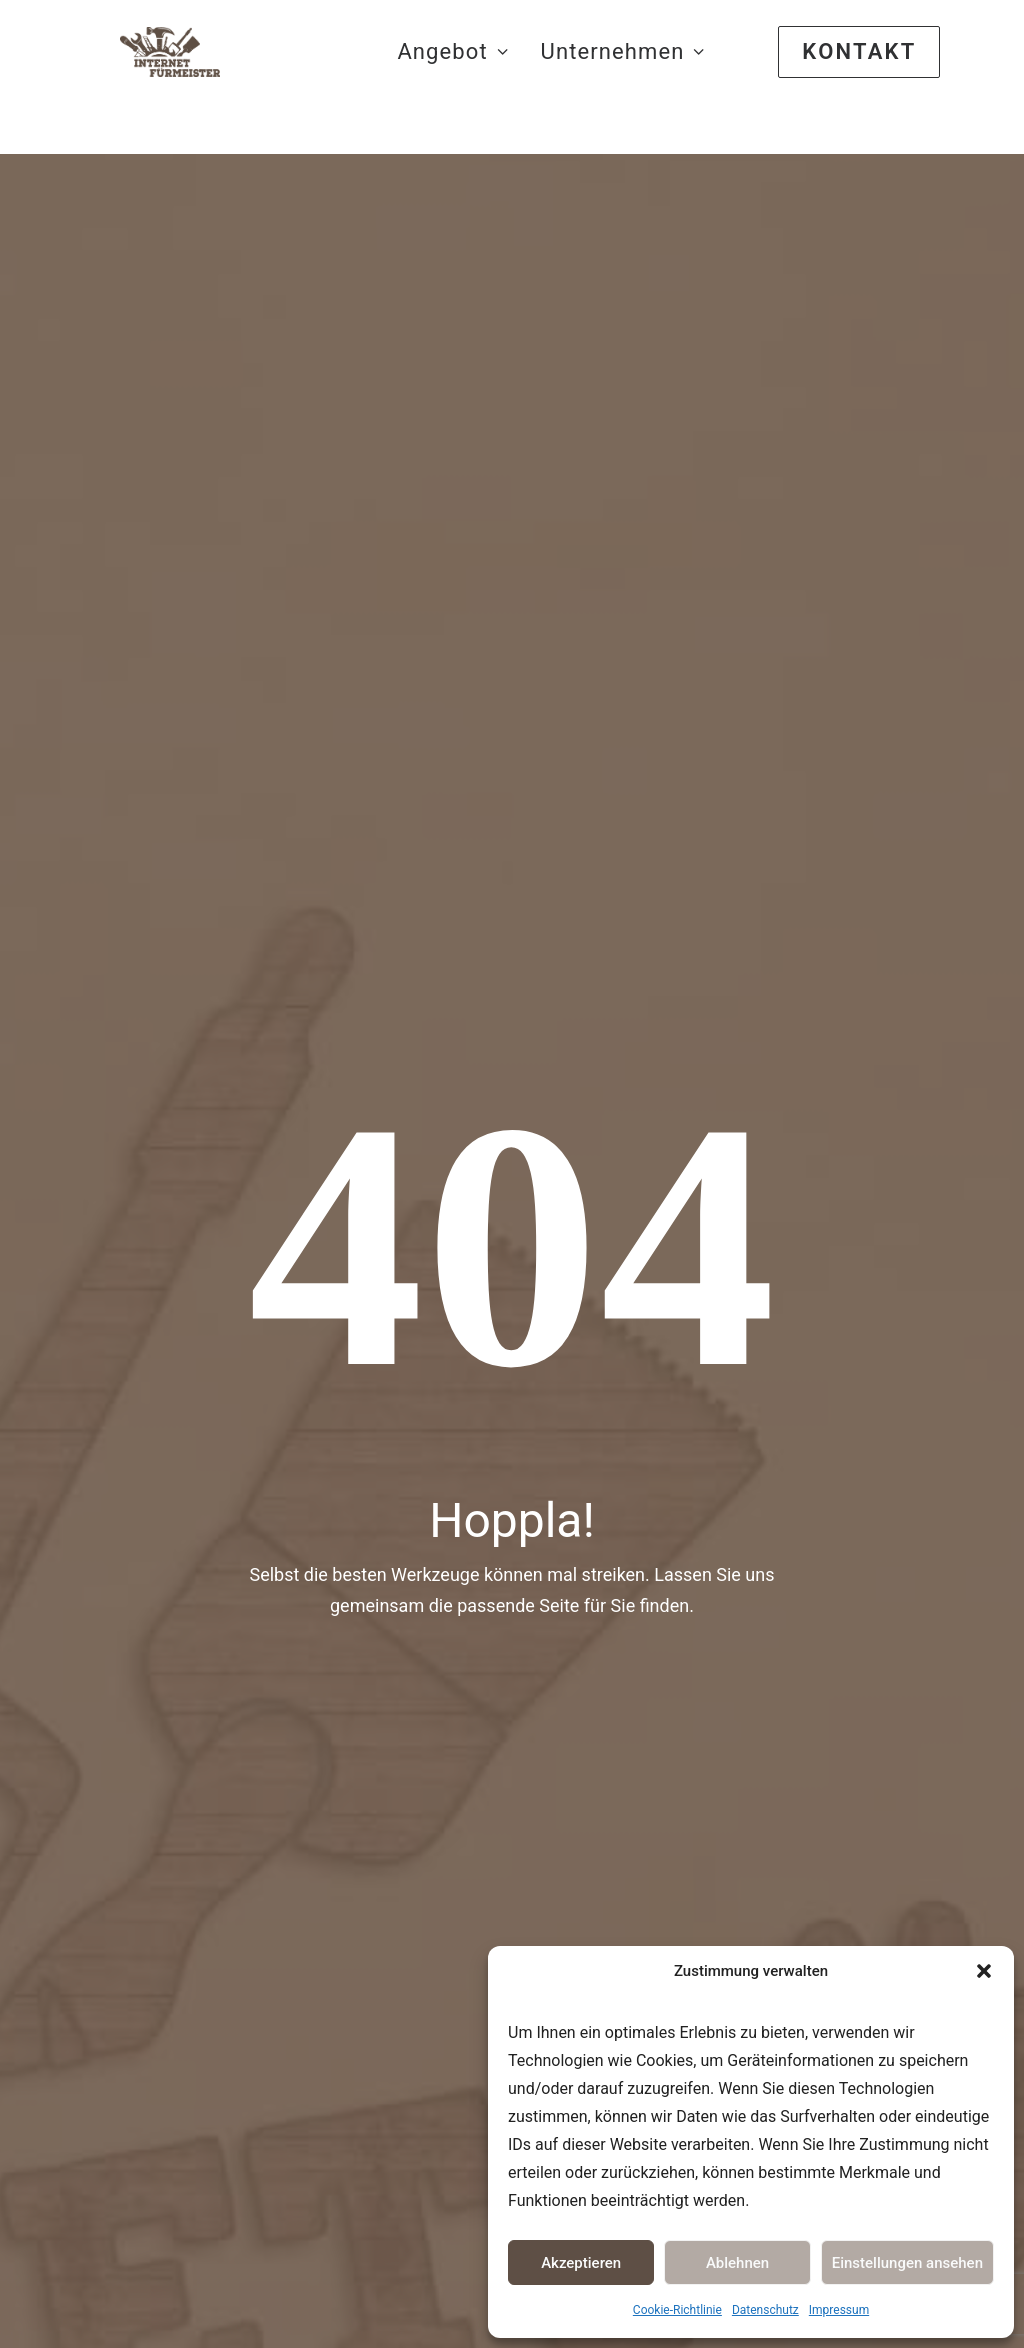 The image size is (1024, 2348). I want to click on www.mitarbeitermag.net, so click(128, 1957).